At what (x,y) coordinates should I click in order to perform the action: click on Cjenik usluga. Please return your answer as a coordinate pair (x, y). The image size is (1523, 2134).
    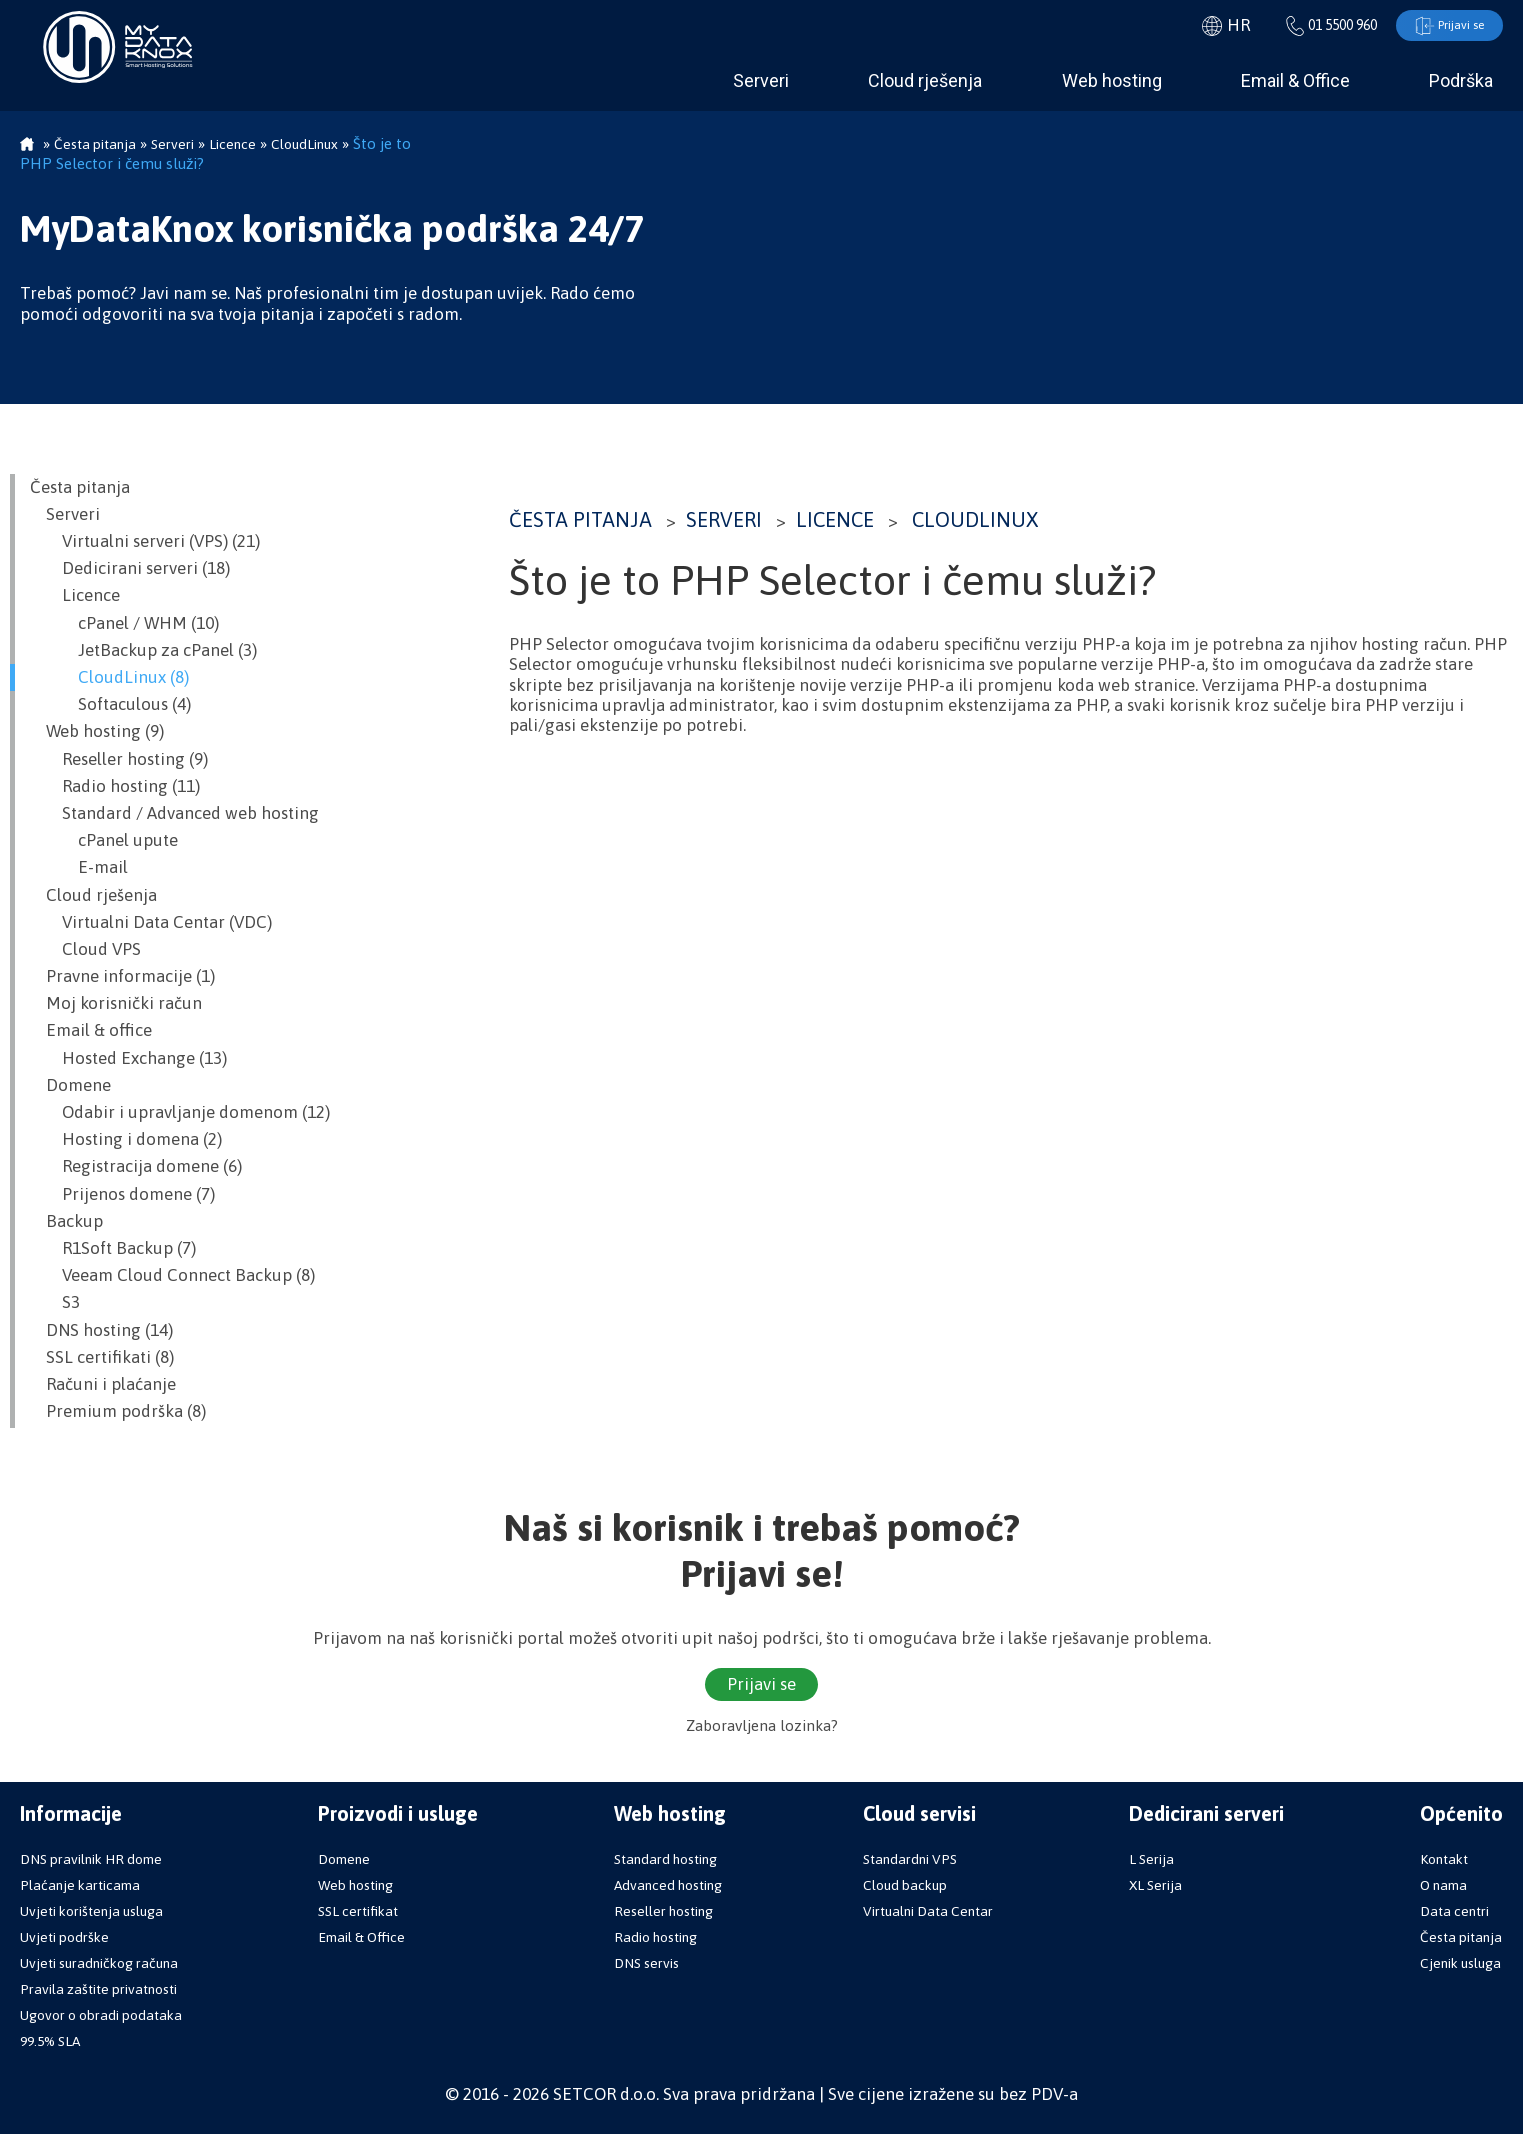
    Looking at the image, I should click on (1460, 1963).